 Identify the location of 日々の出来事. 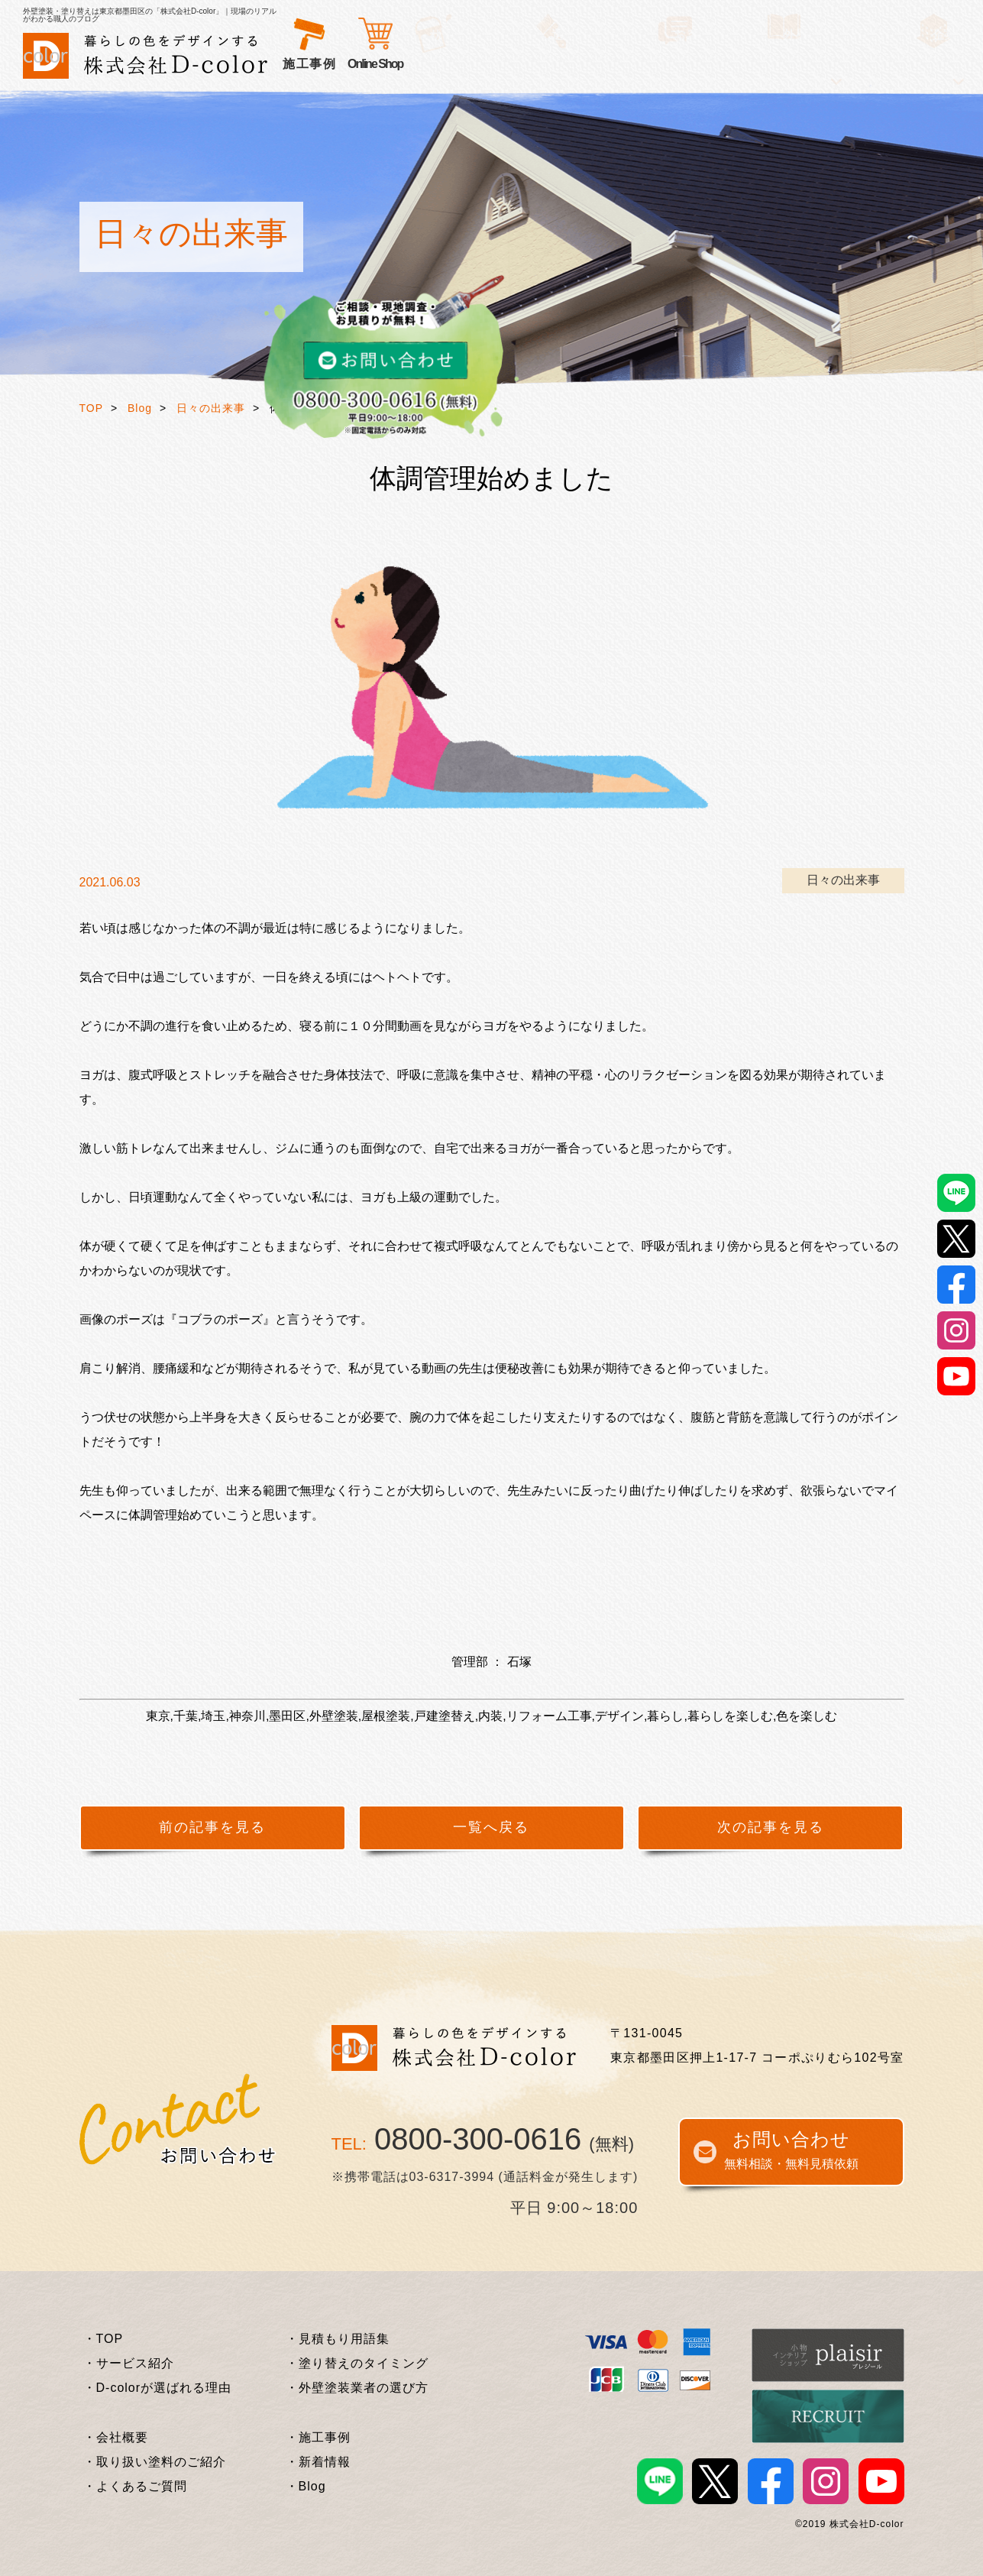
(210, 408).